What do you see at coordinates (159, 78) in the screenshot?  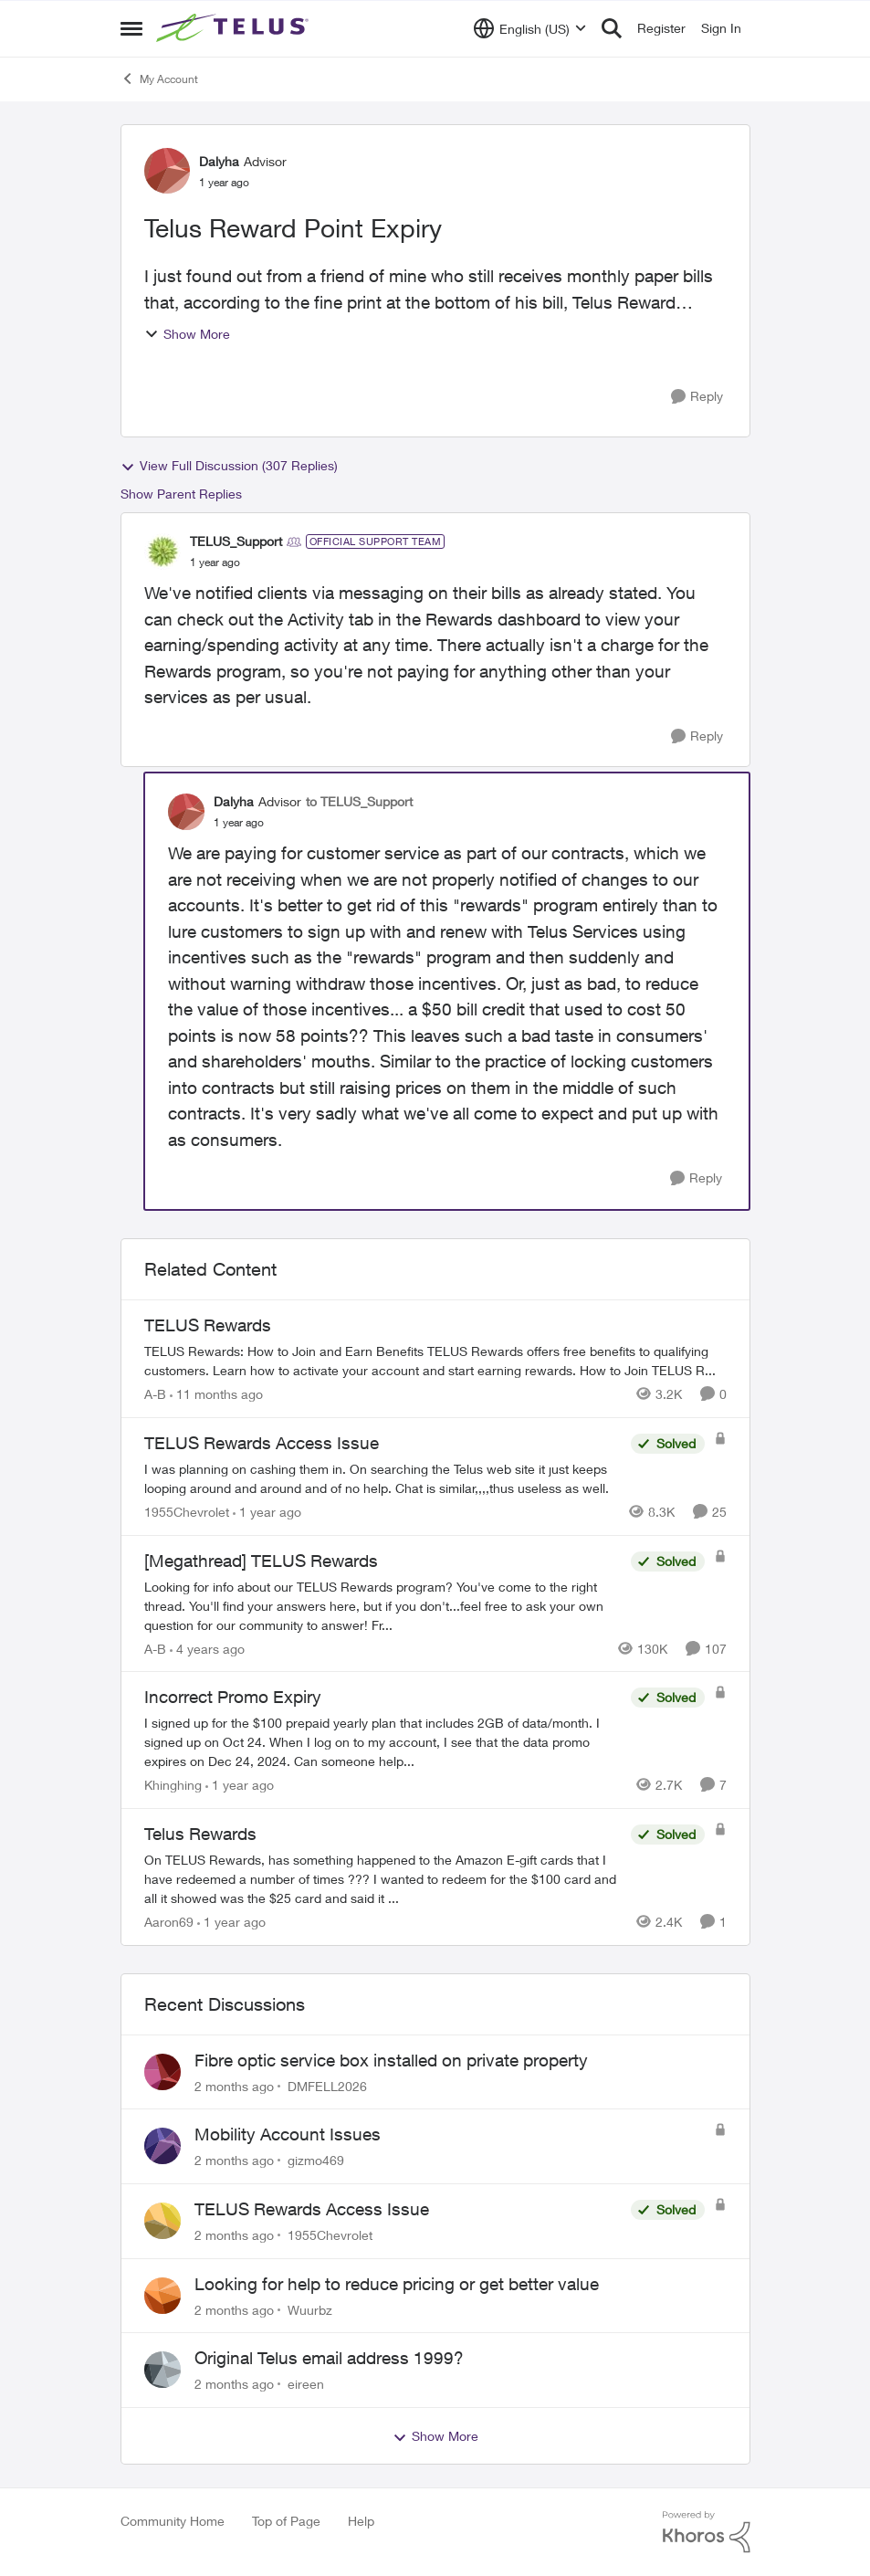 I see `My Account [Go back to My Account]` at bounding box center [159, 78].